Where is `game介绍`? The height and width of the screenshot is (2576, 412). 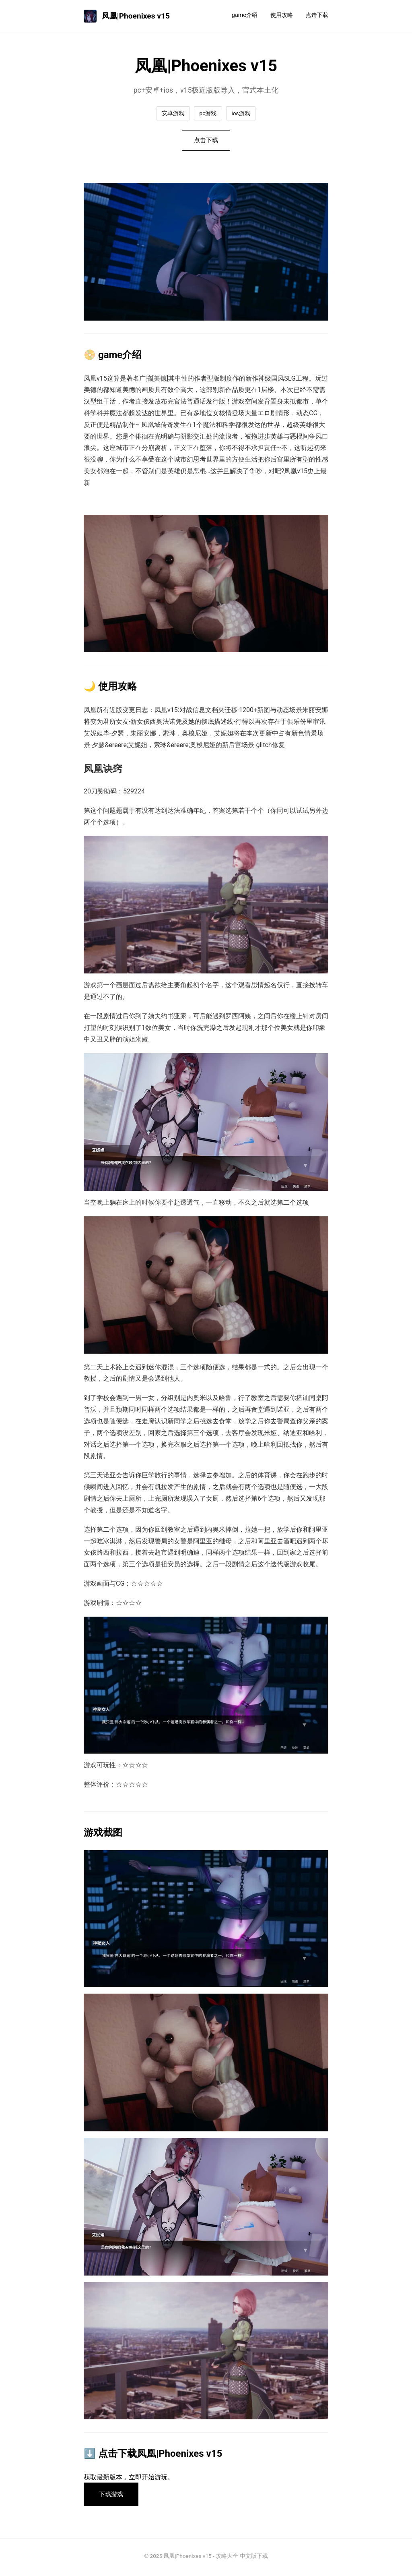 game介绍 is located at coordinates (245, 15).